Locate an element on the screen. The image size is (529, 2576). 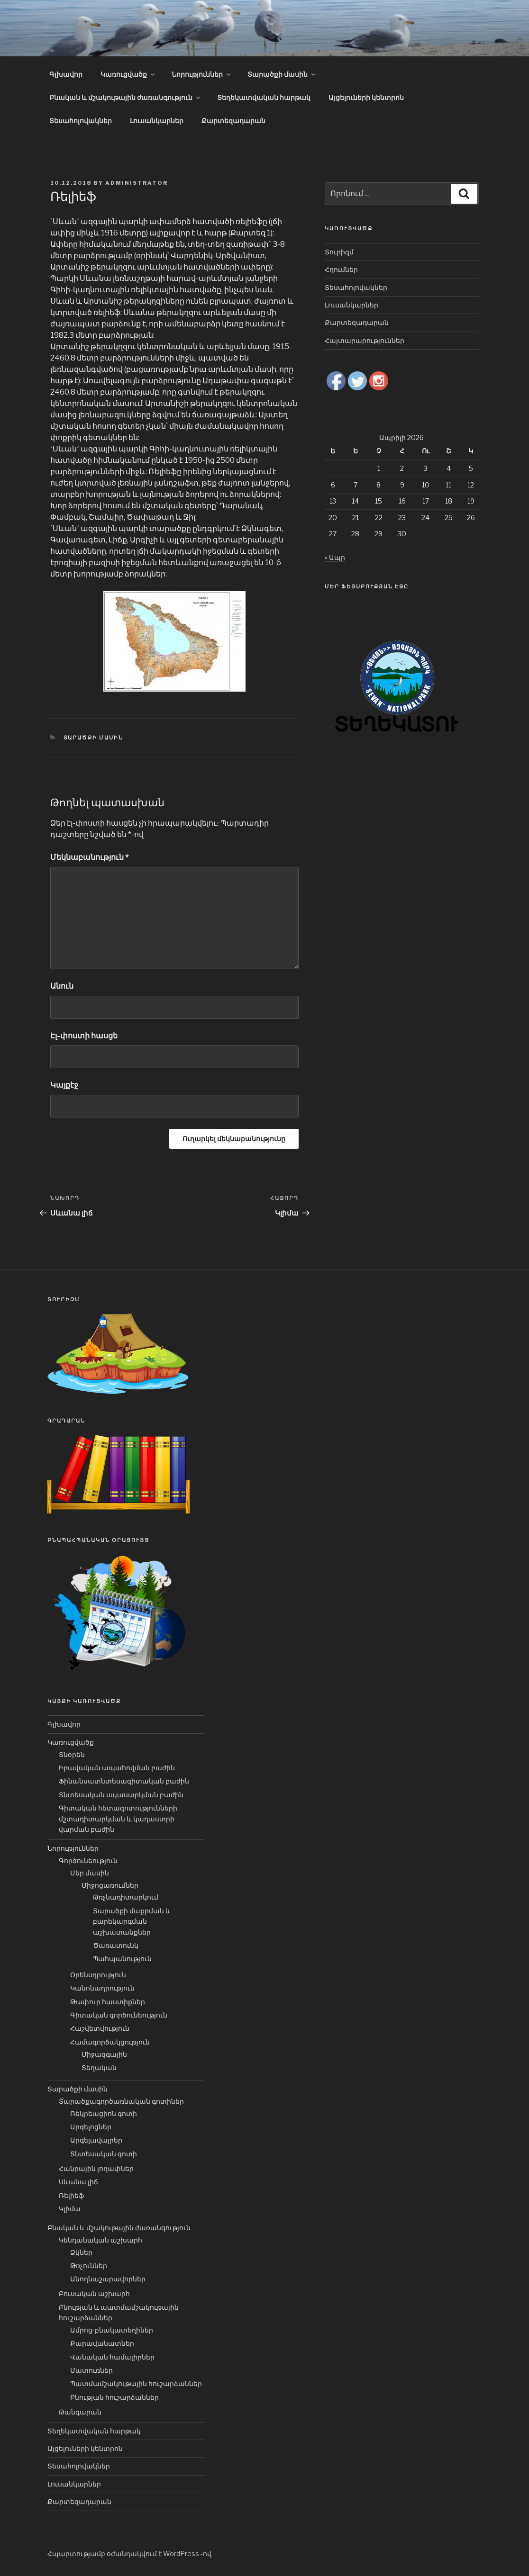
Տուրիզմ is located at coordinates (339, 252).